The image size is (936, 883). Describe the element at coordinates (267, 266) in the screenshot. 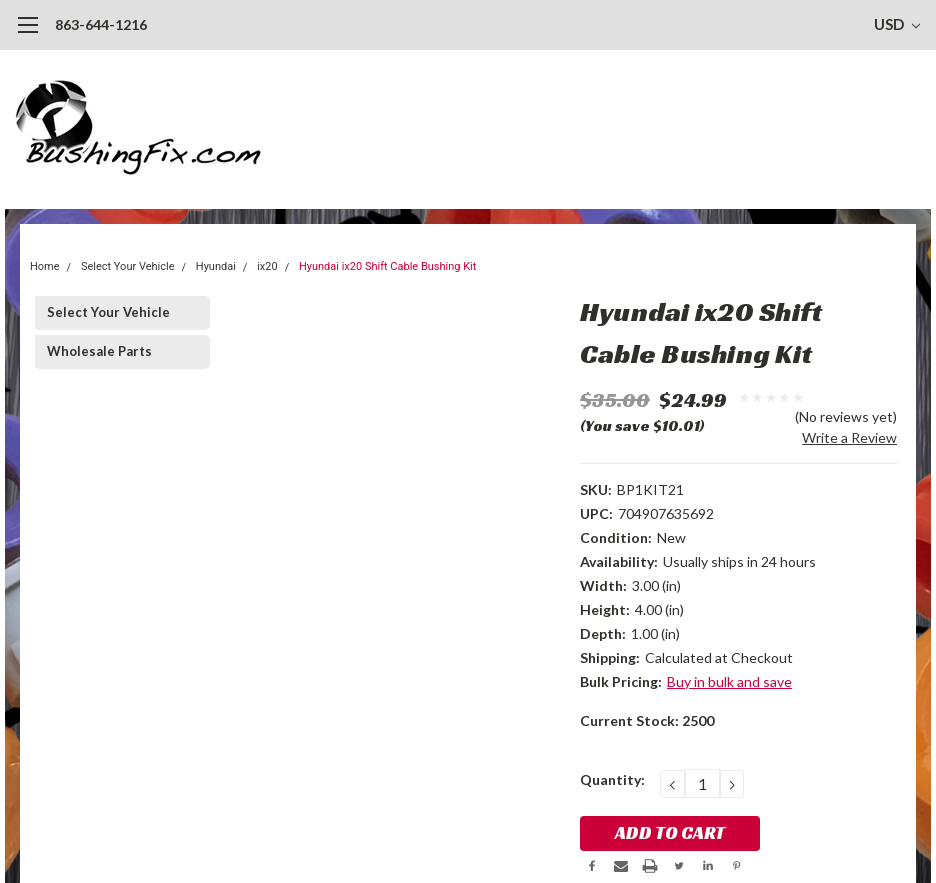

I see `ix20` at that location.